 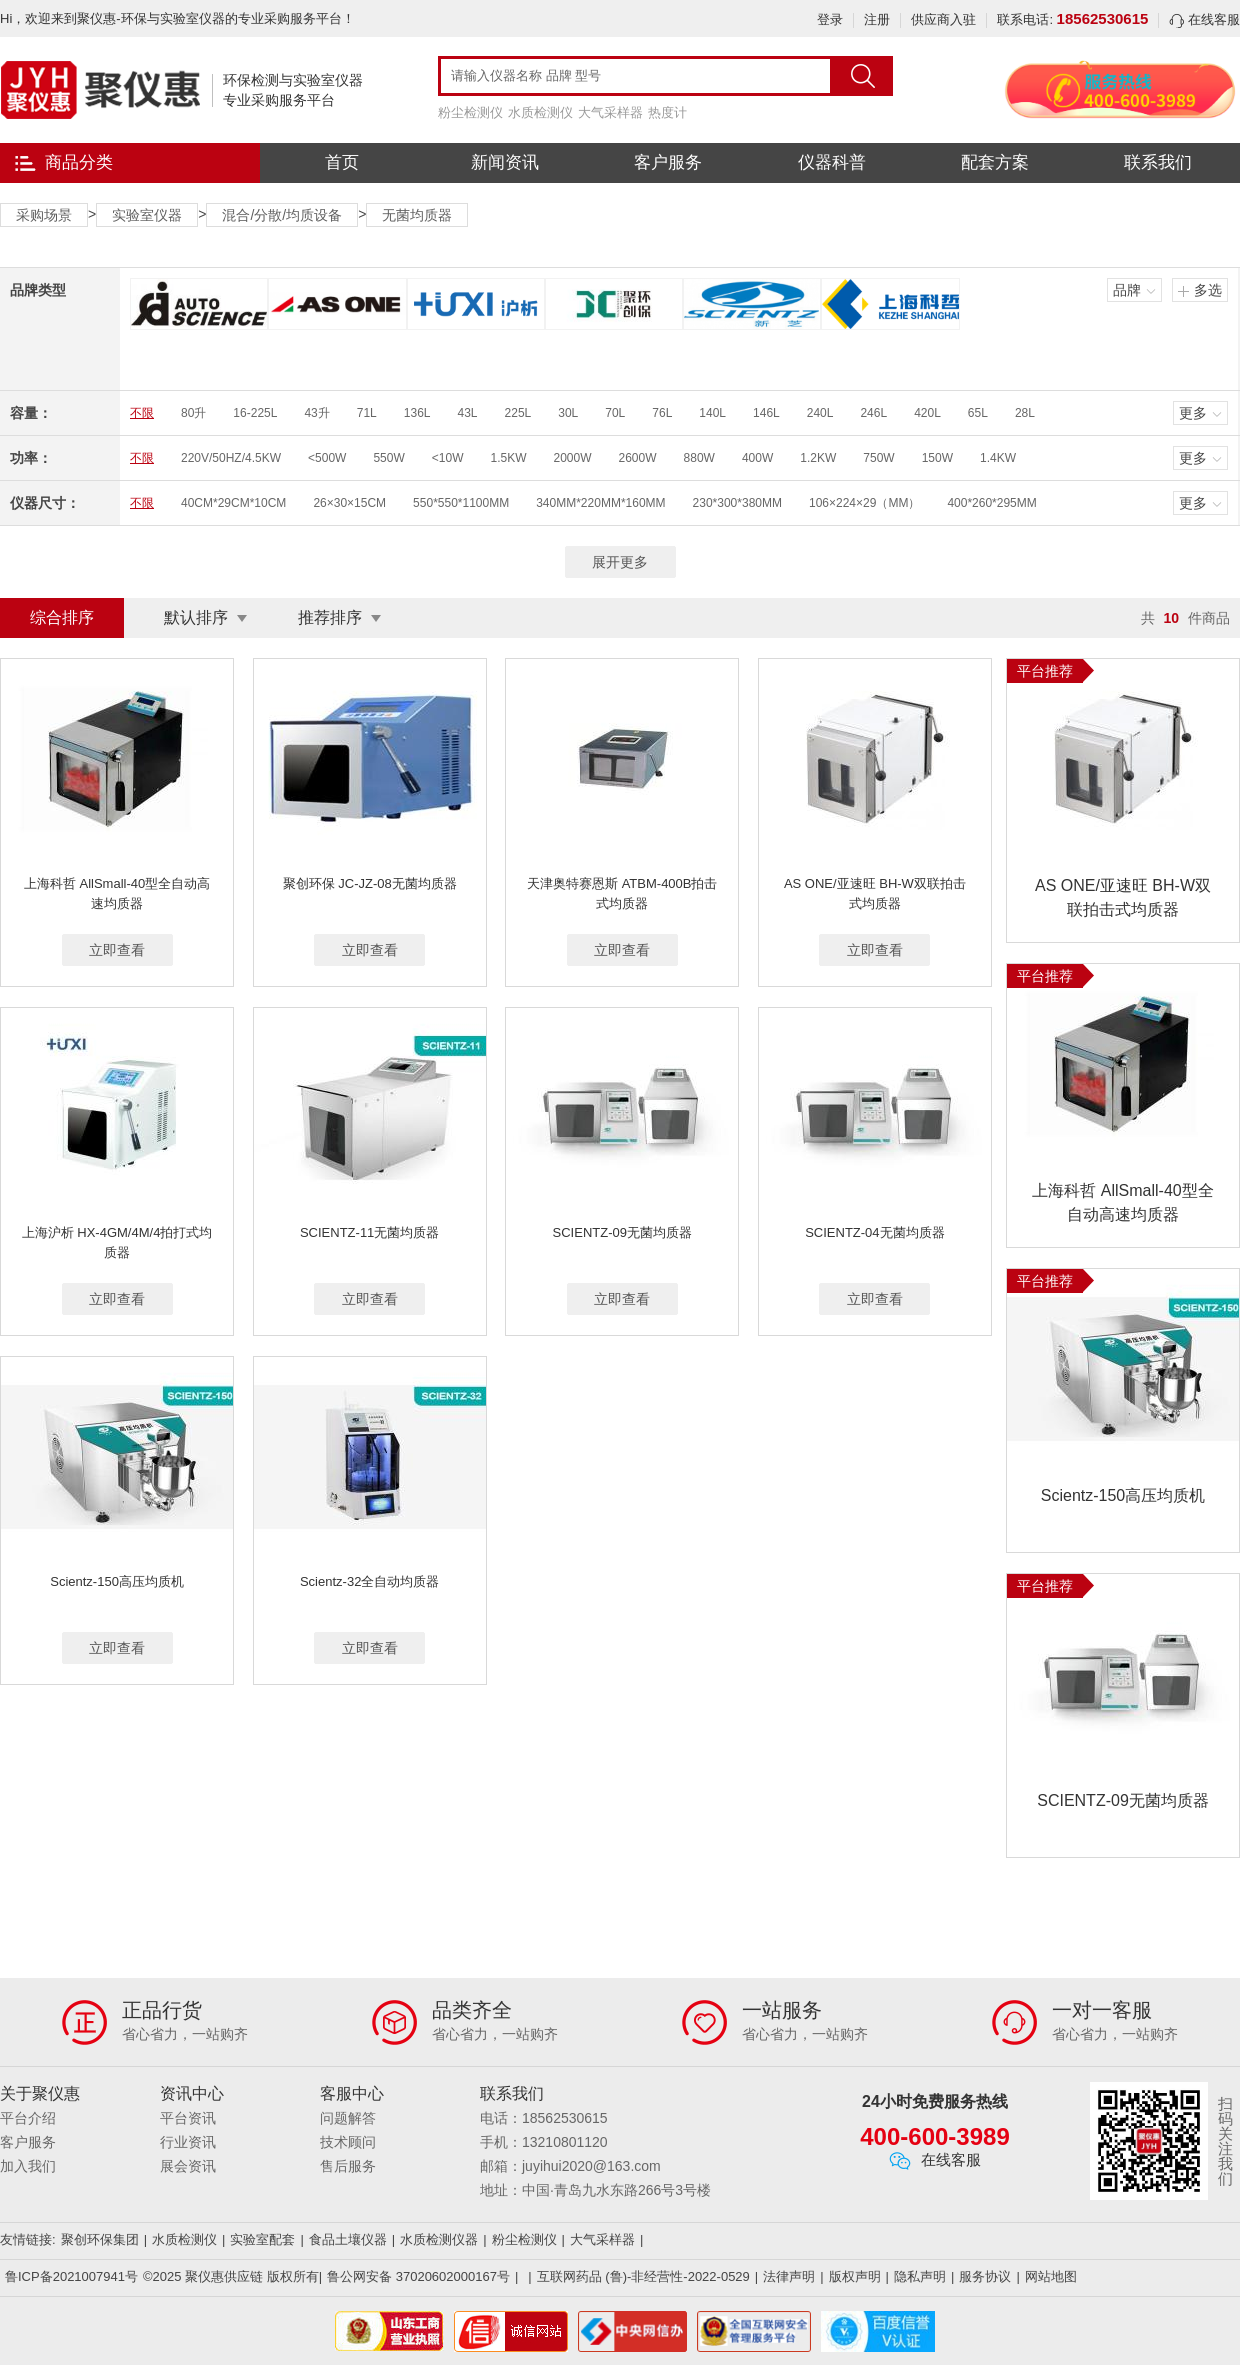 I want to click on 推荐排序, so click(x=330, y=617).